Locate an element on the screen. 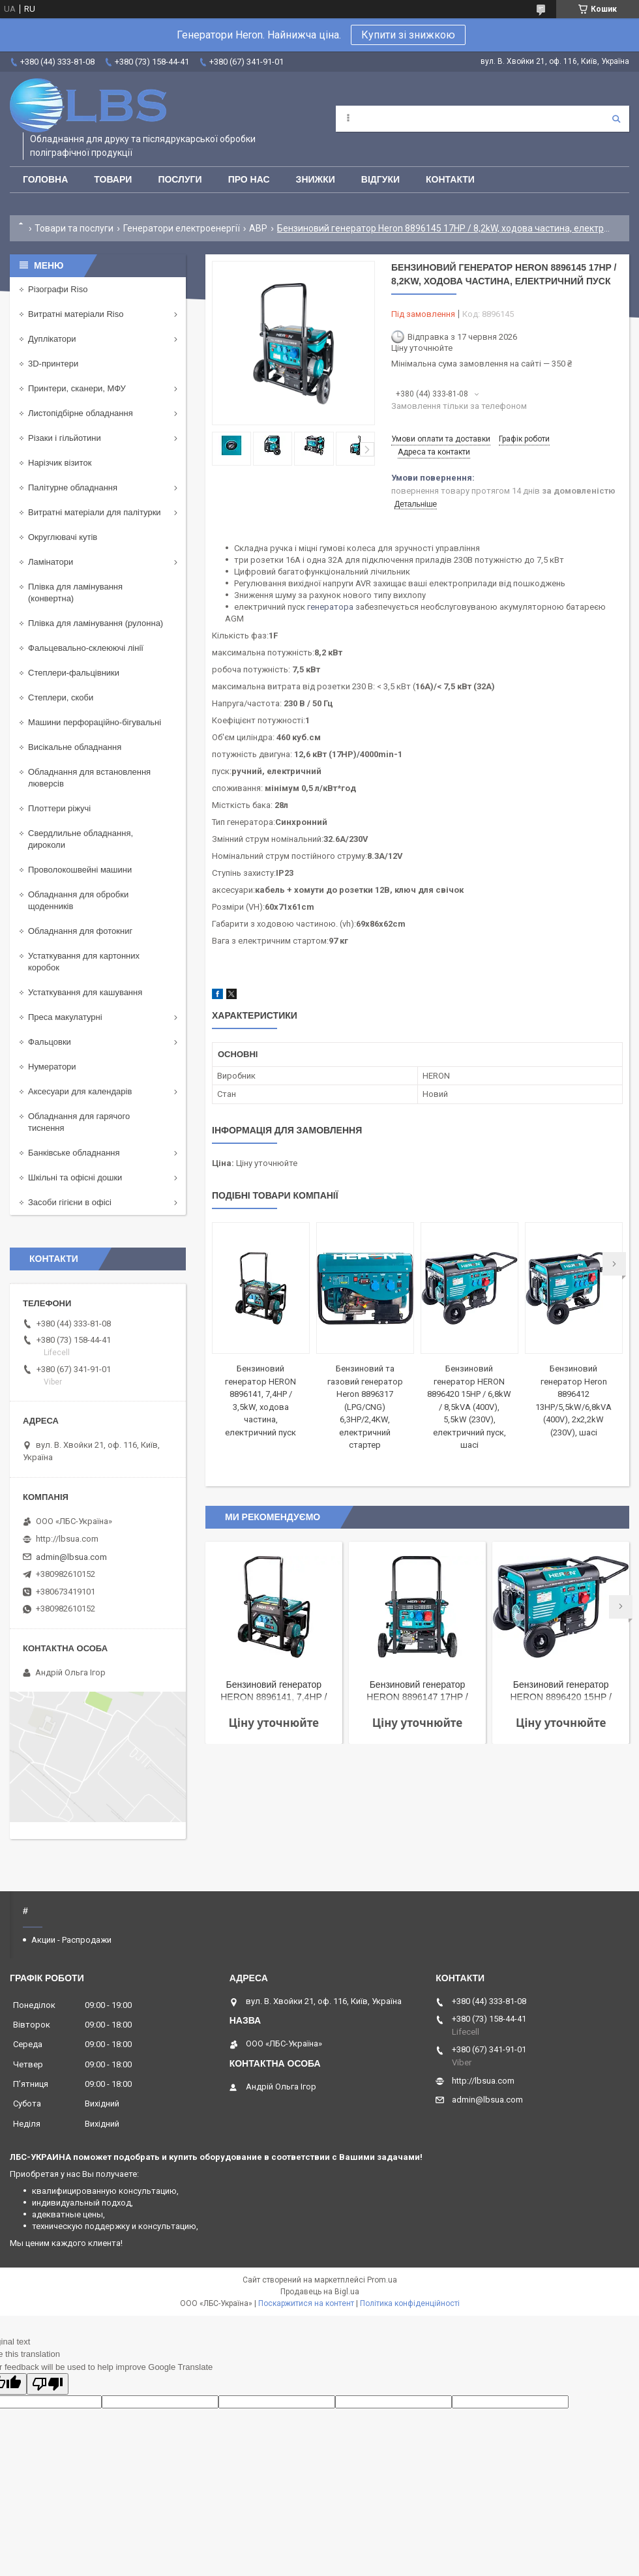 This screenshot has height=2576, width=639. Устаткування для кашування is located at coordinates (85, 992).